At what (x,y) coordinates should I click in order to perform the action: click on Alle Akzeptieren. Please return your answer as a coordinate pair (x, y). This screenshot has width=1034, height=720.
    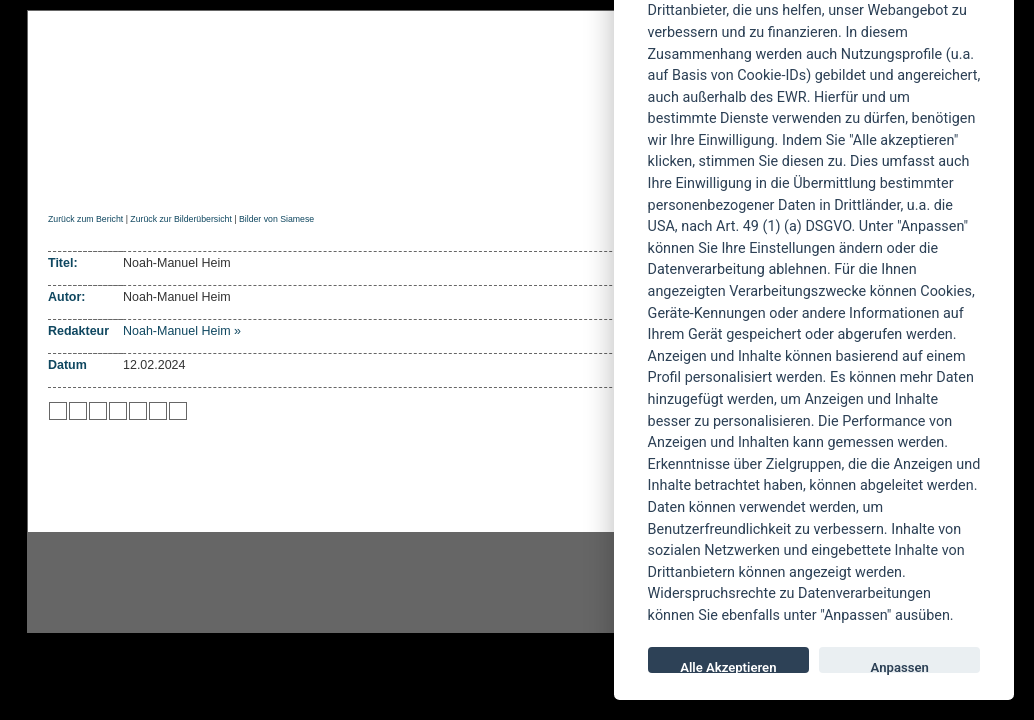
    Looking at the image, I should click on (728, 666).